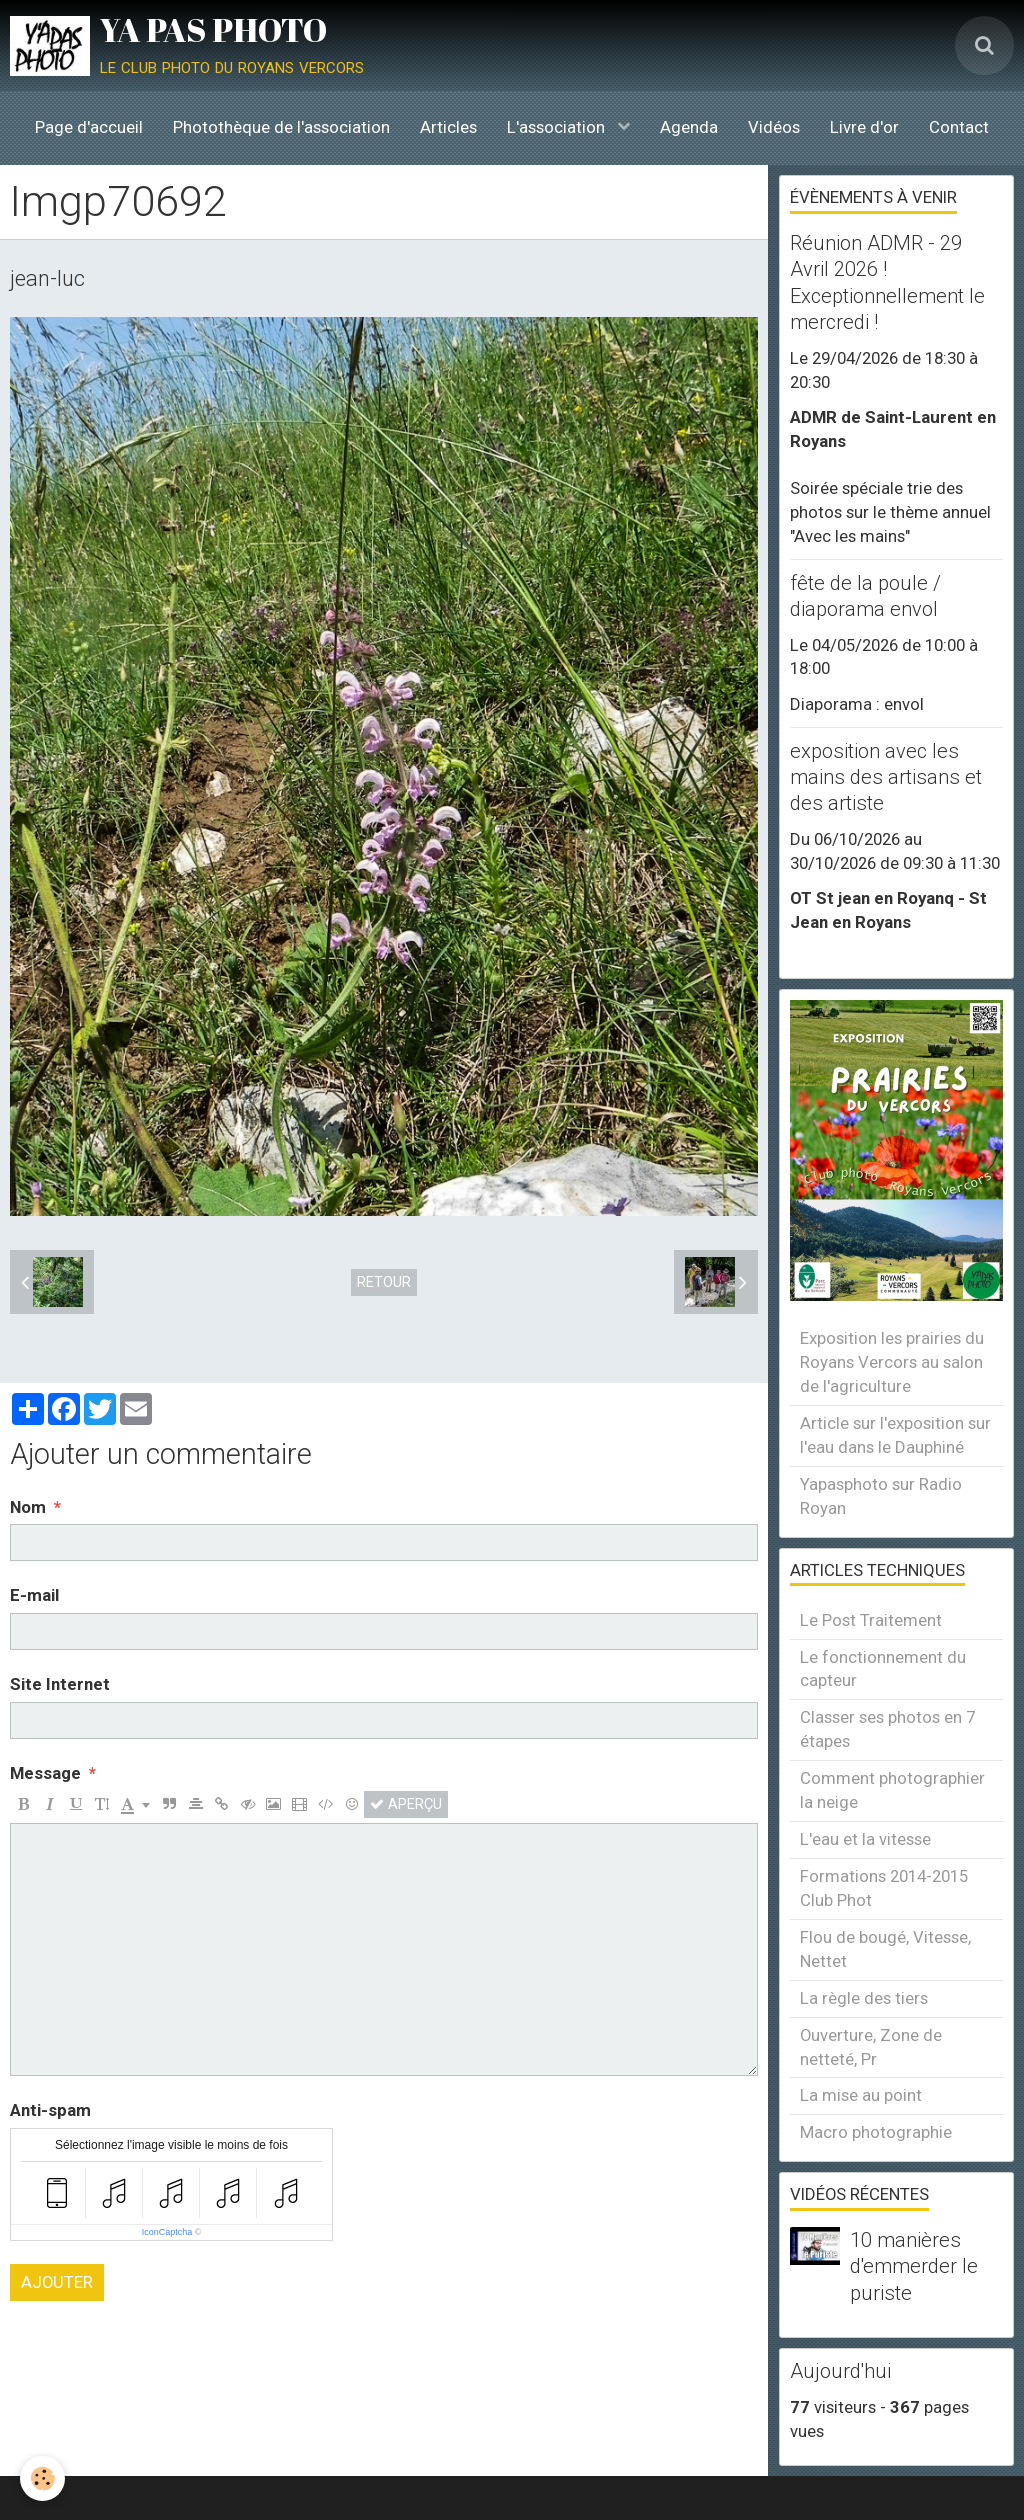  I want to click on Ajouter, so click(57, 2282).